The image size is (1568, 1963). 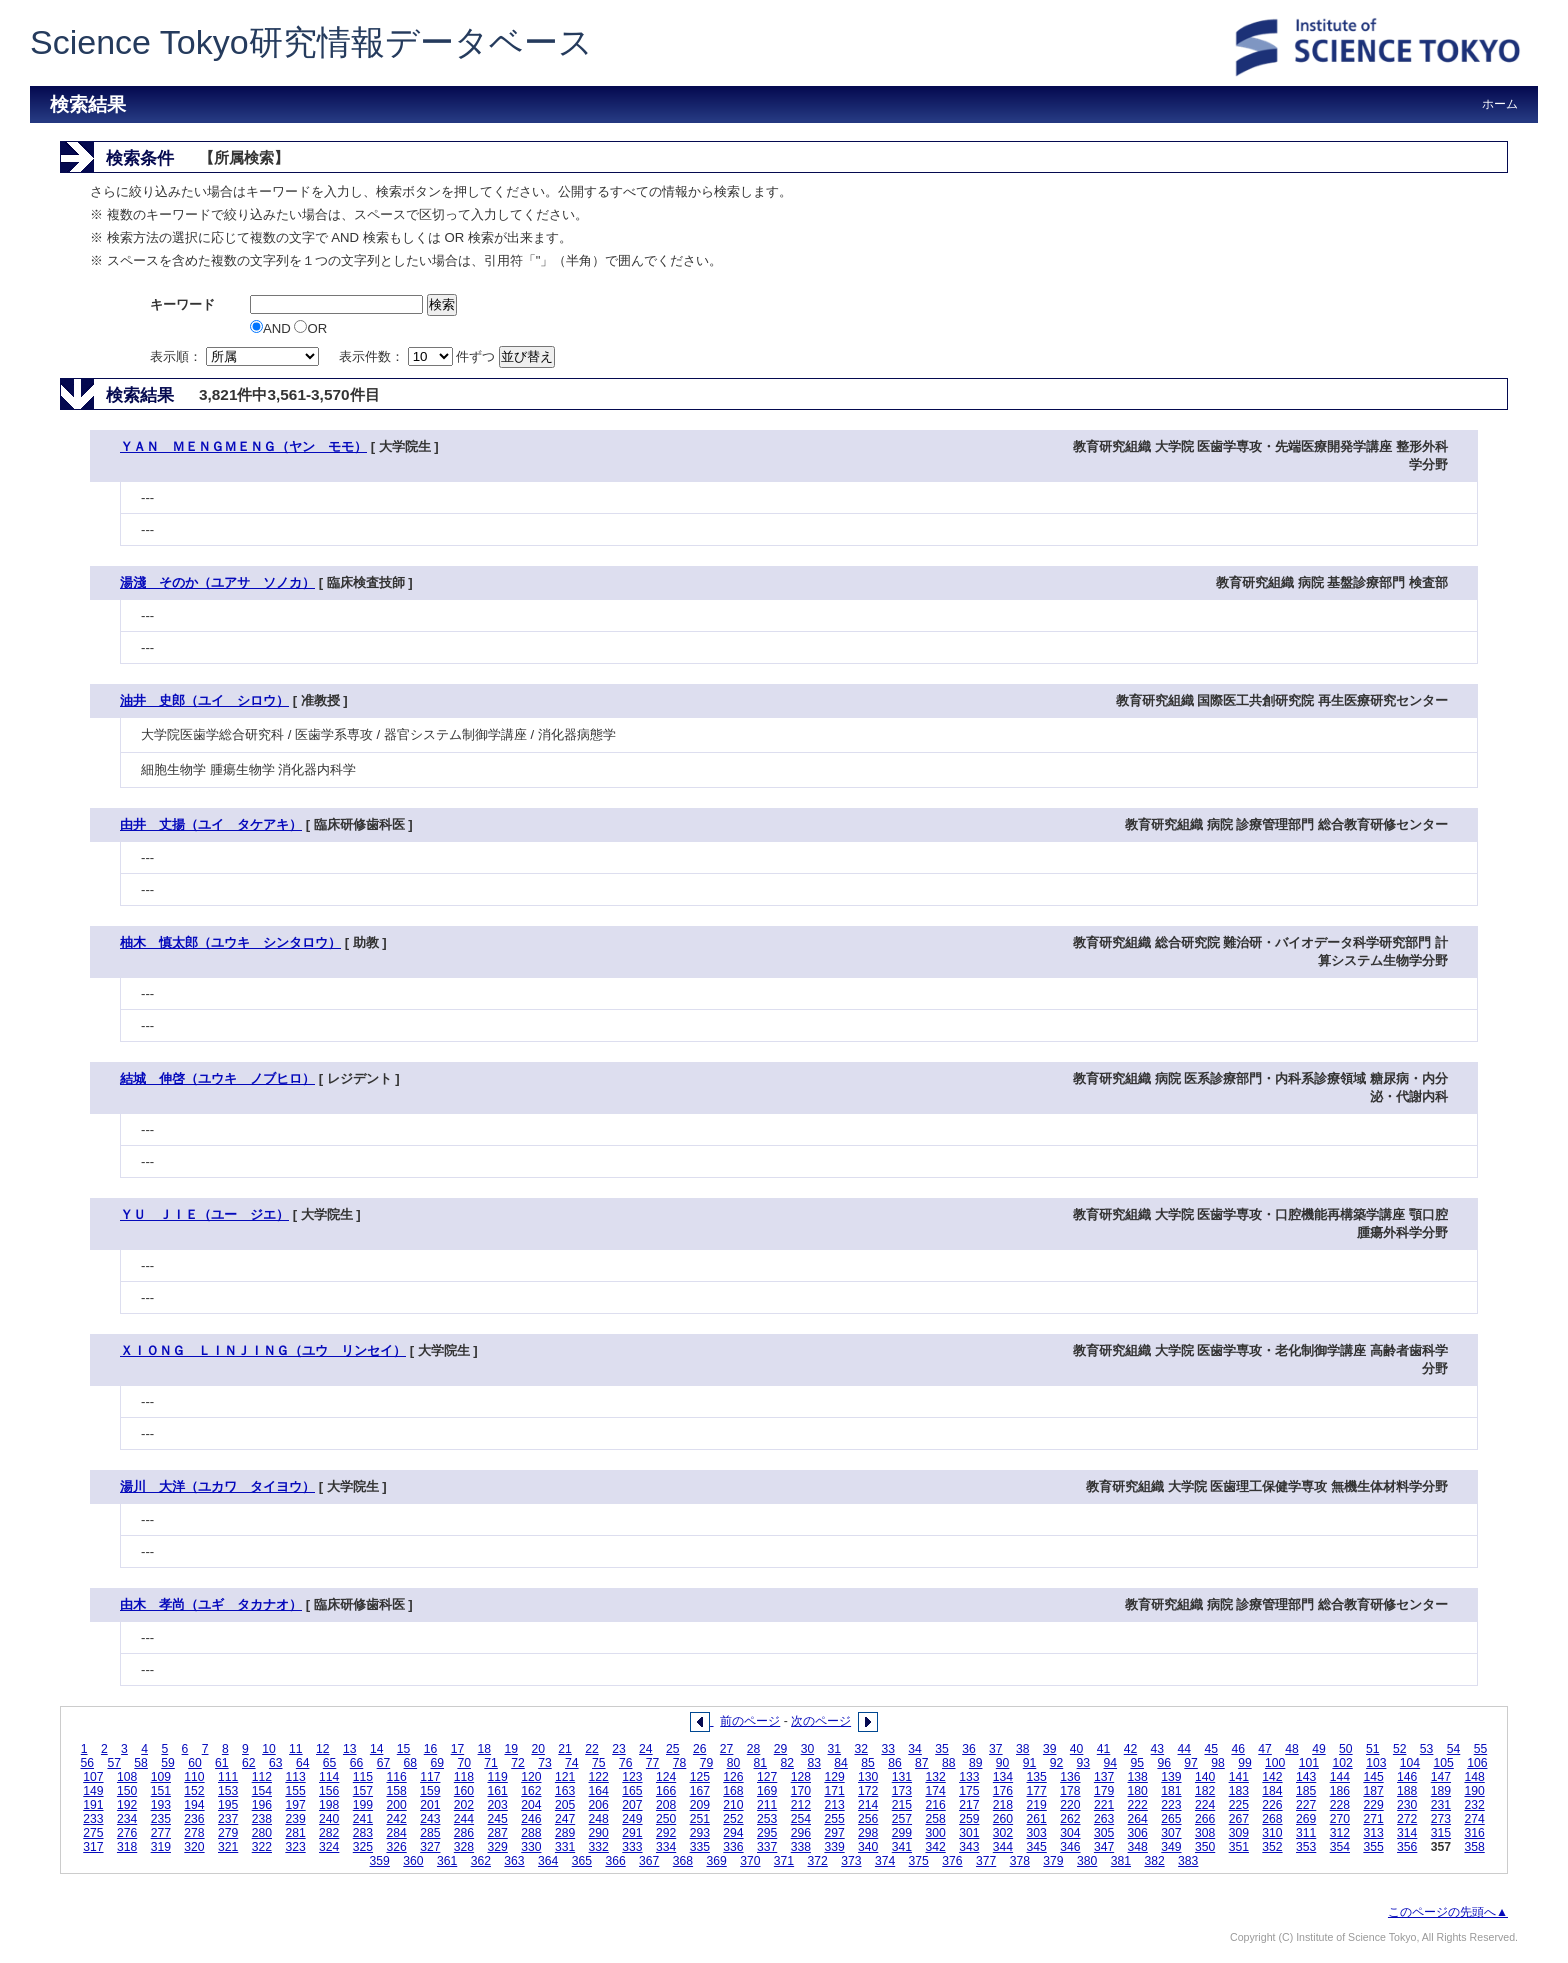 I want to click on 279, so click(x=228, y=1833).